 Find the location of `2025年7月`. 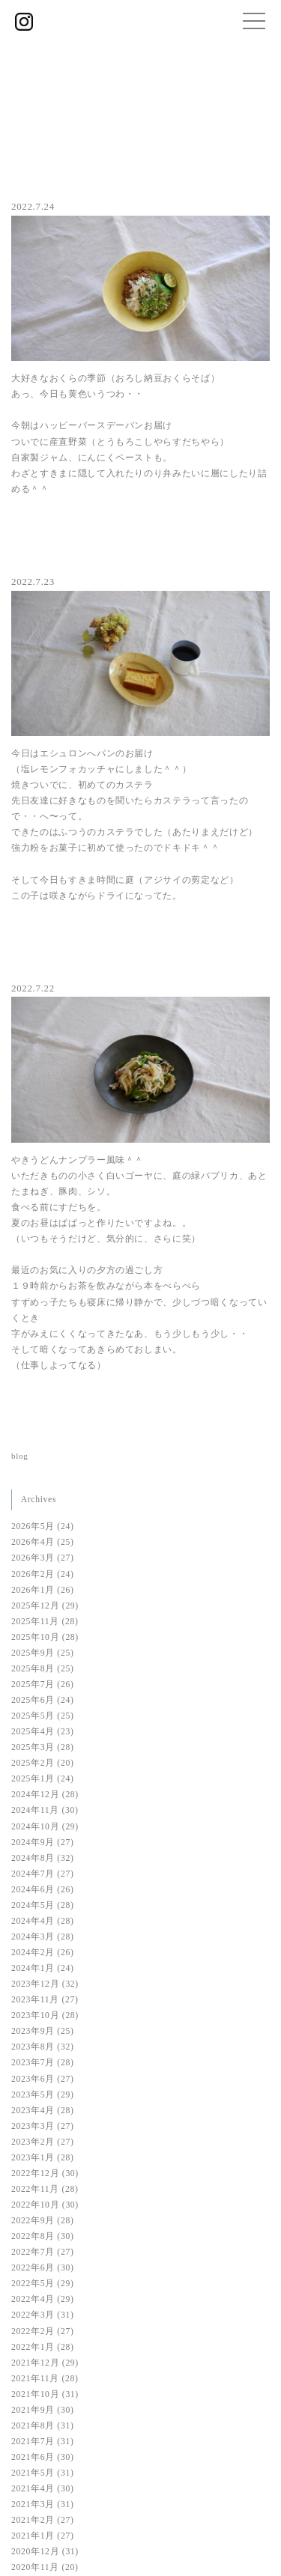

2025年7月 is located at coordinates (33, 1684).